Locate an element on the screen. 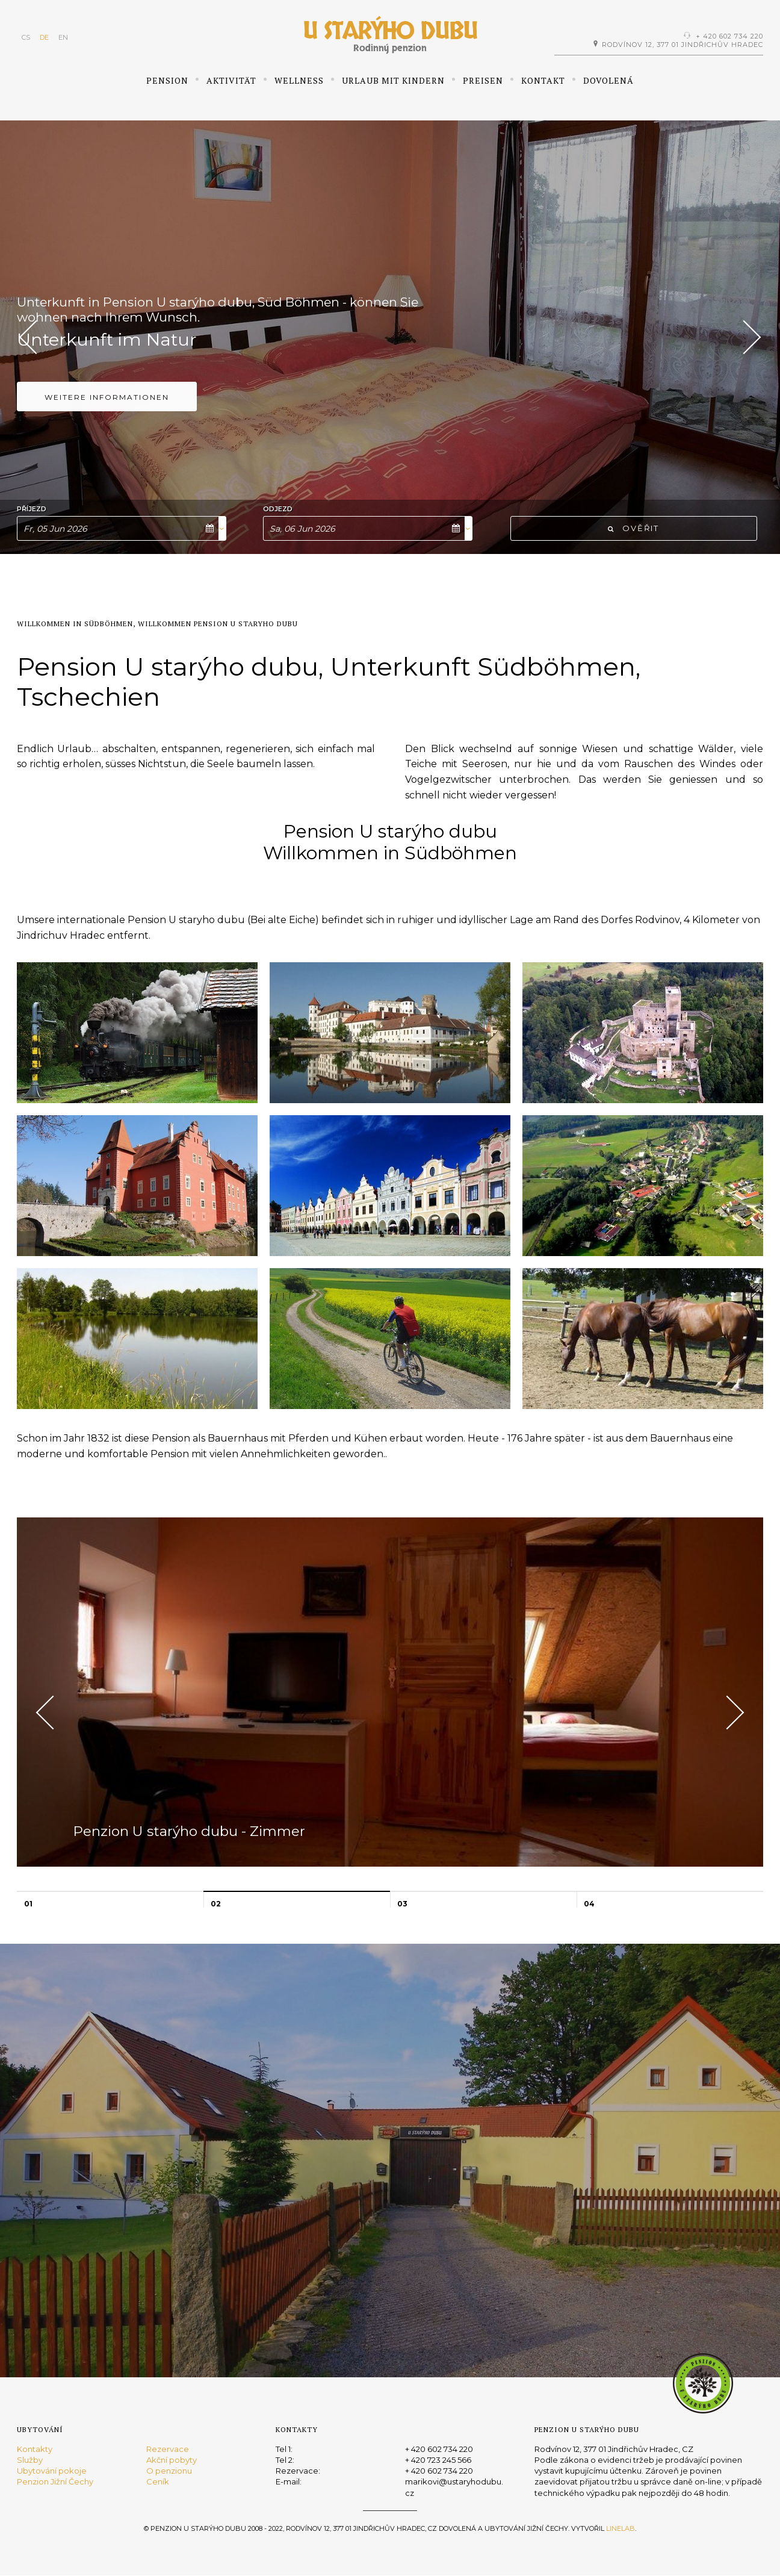 The height and width of the screenshot is (2576, 780). Urlaub im Süd Böhmen, Unterkunft in Tschechei... is located at coordinates (188, 311).